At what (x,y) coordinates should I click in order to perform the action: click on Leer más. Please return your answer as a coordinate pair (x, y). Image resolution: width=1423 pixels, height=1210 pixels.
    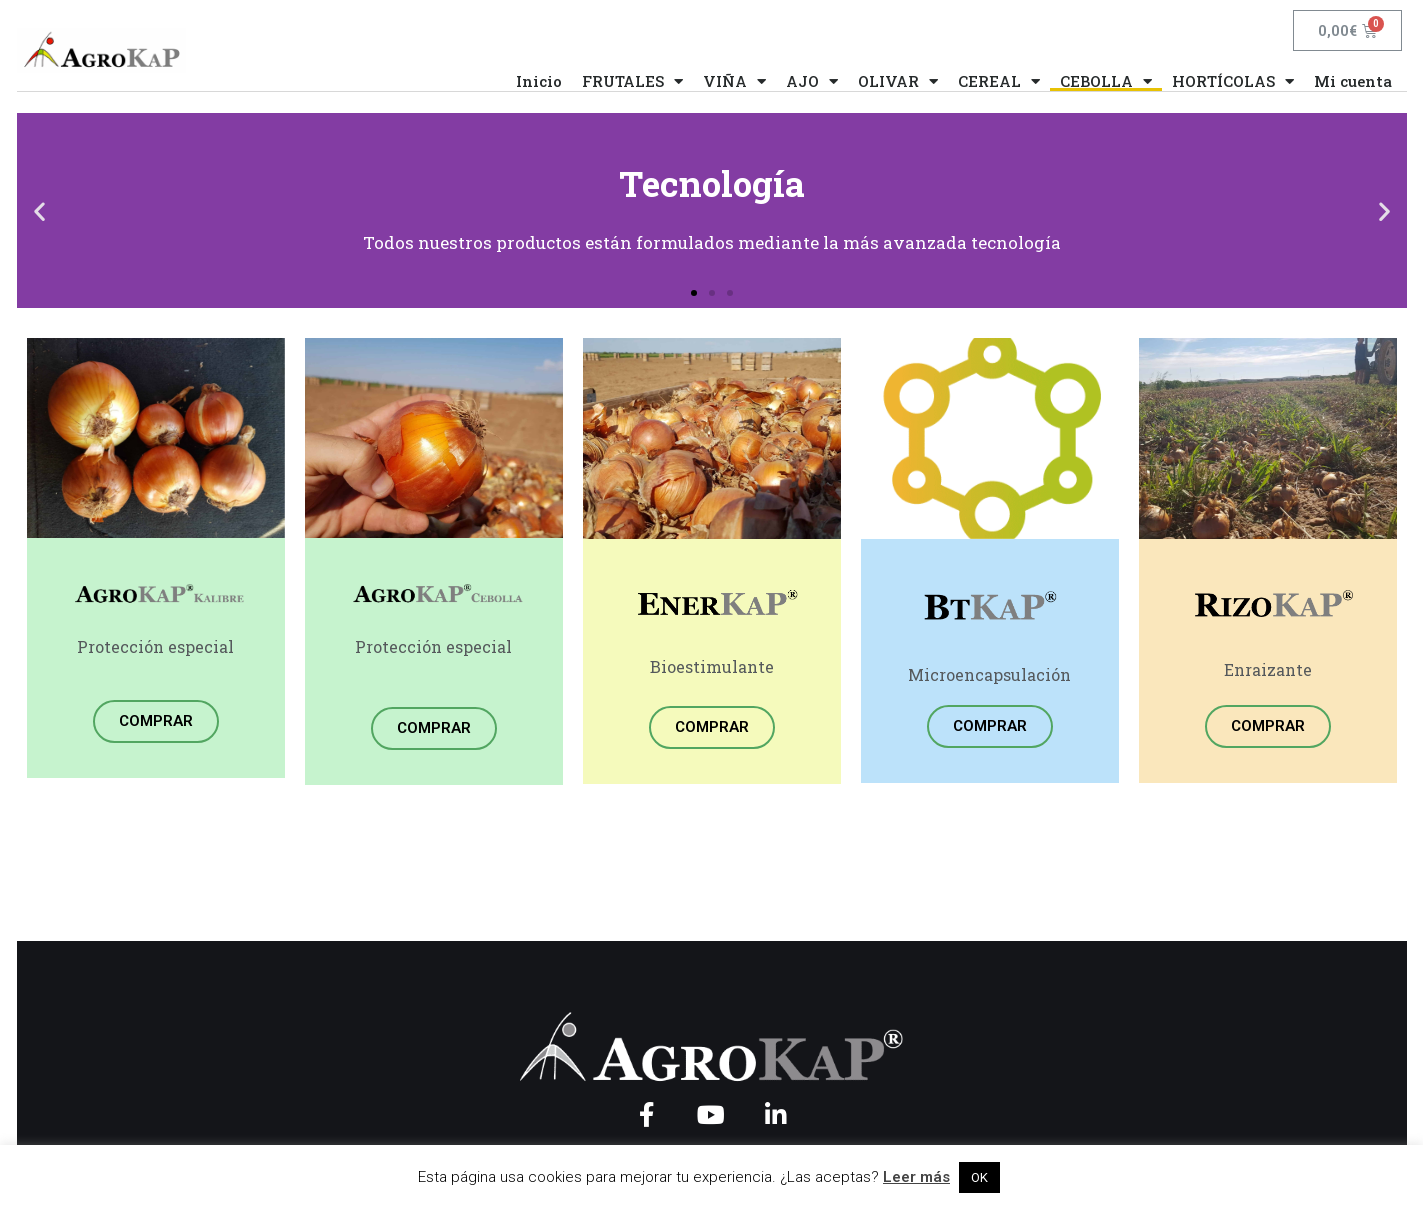
    Looking at the image, I should click on (916, 1177).